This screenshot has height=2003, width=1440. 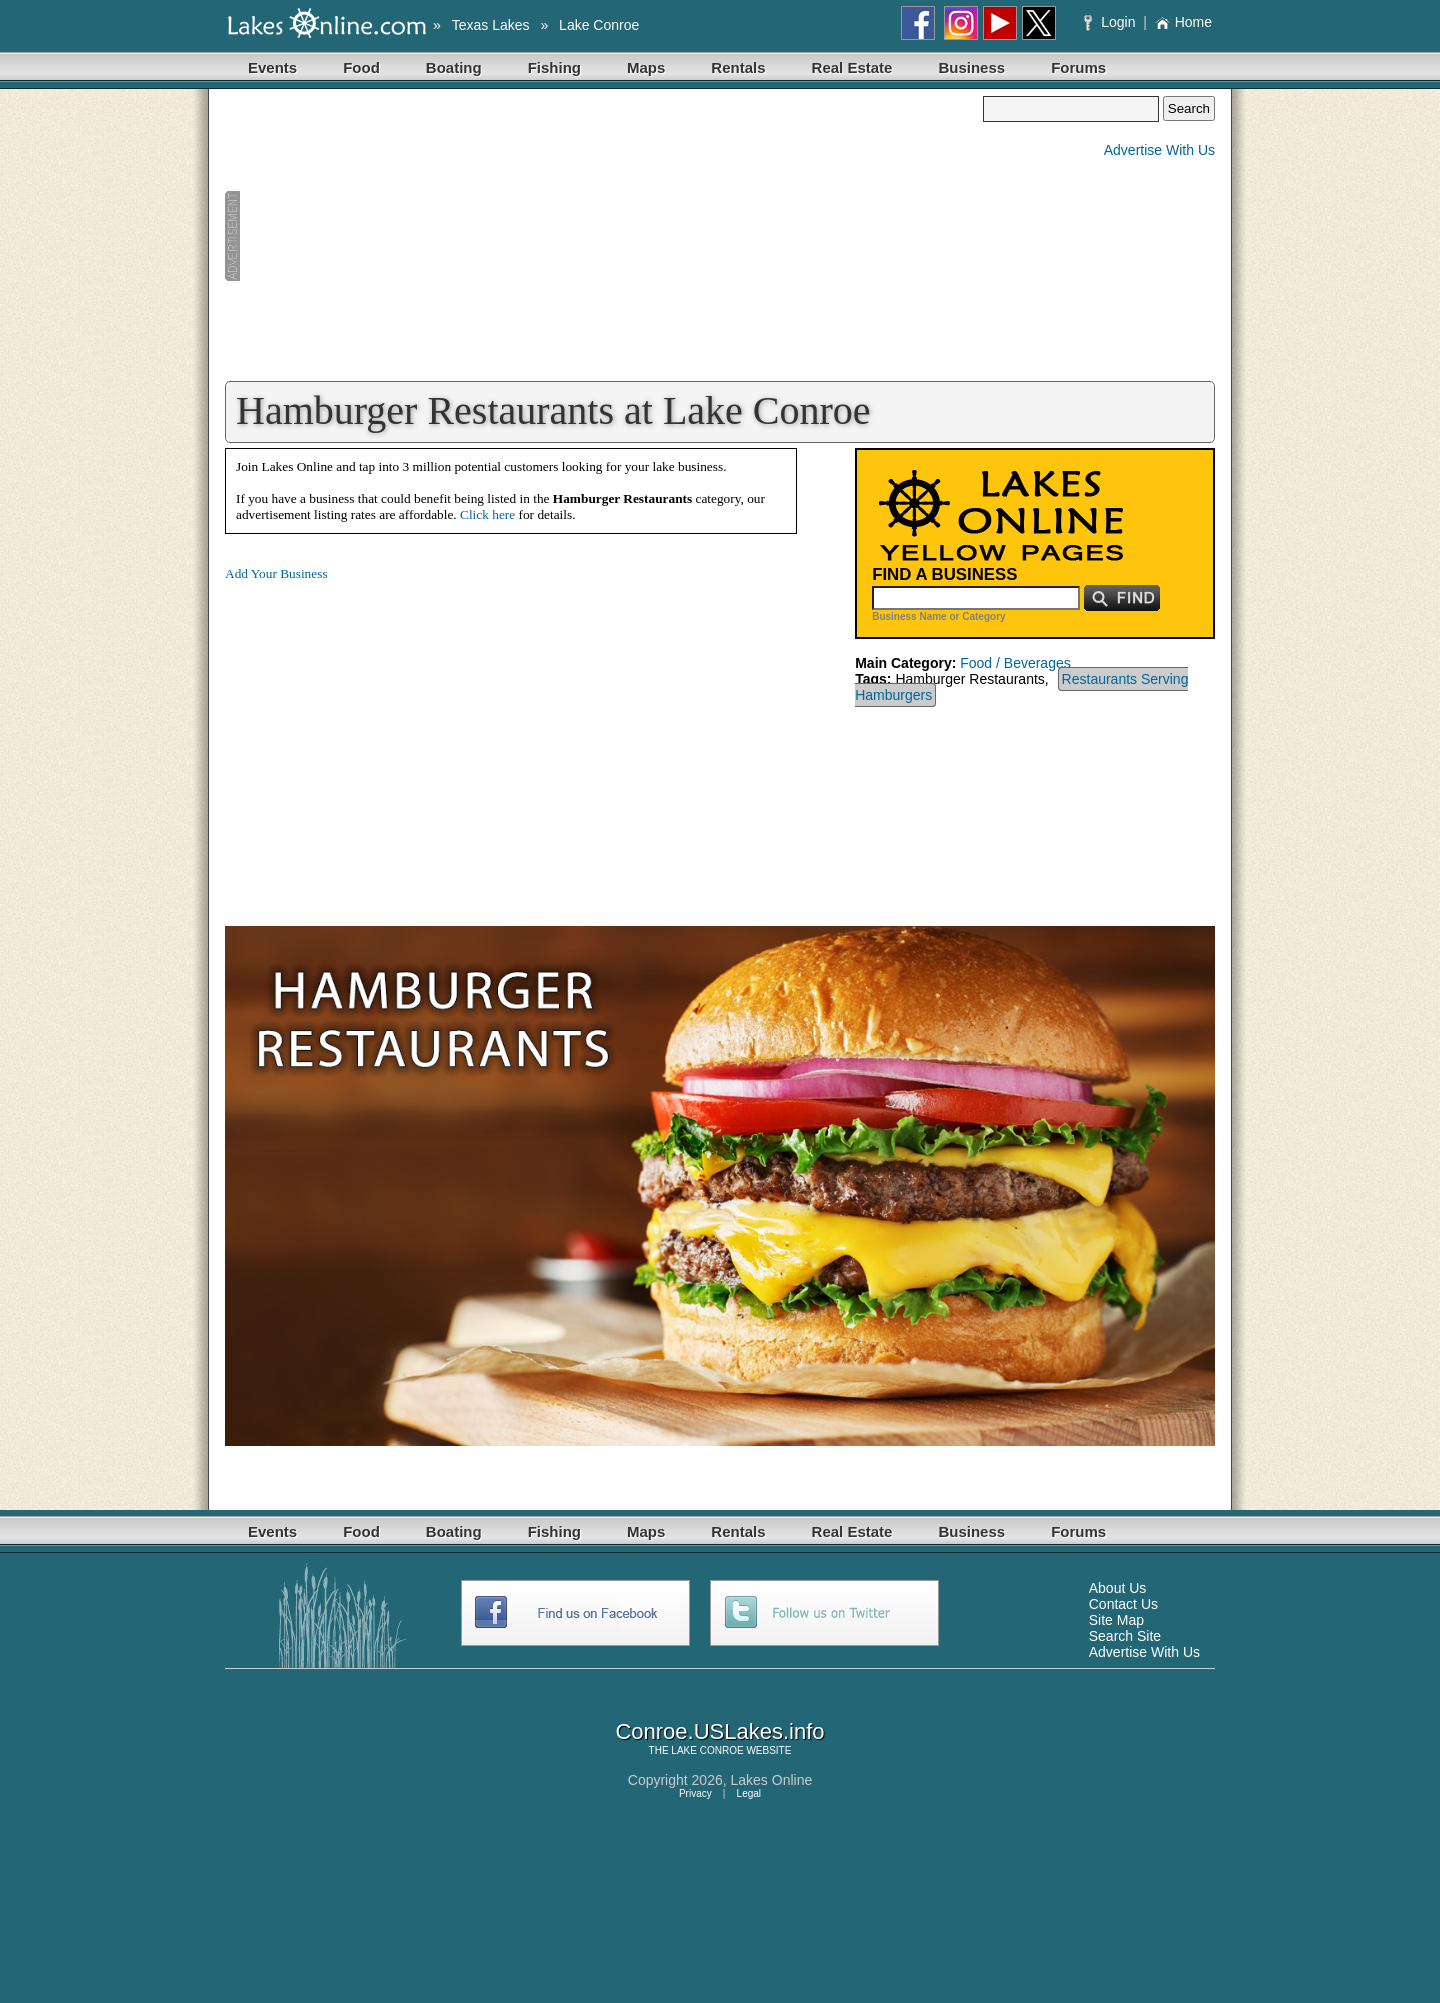 What do you see at coordinates (604, 236) in the screenshot?
I see `[Advertisement]` at bounding box center [604, 236].